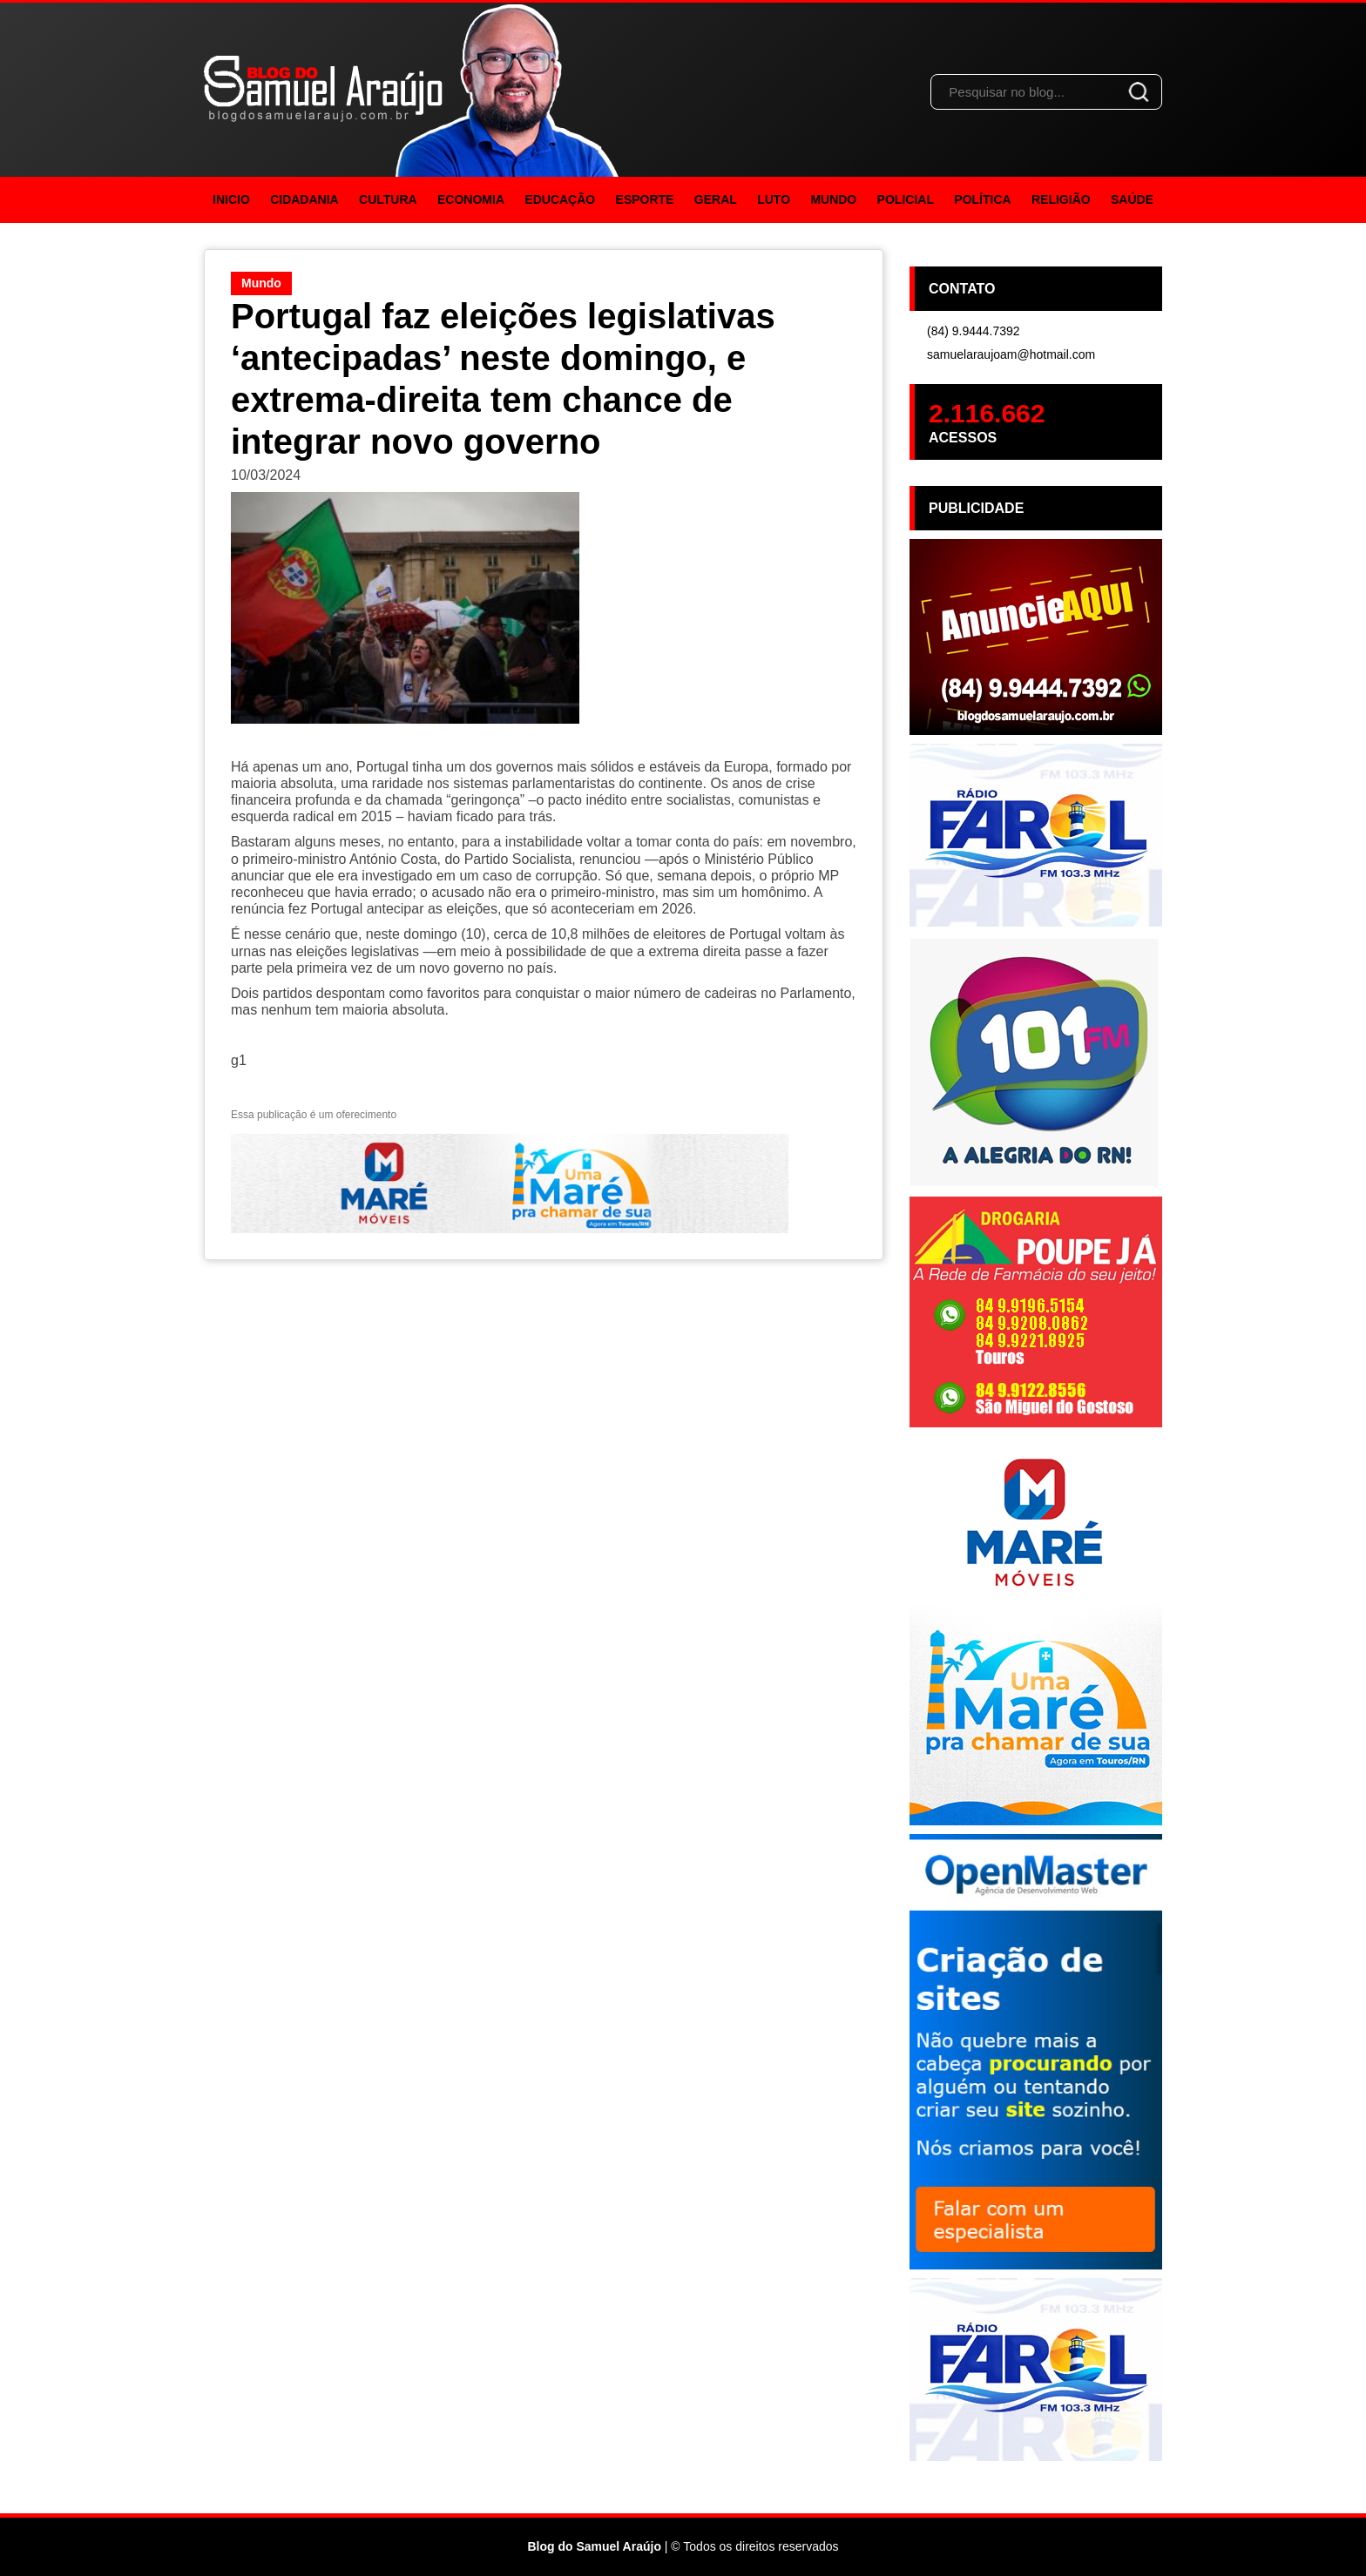 This screenshot has height=2576, width=1366. I want to click on Geral, so click(715, 199).